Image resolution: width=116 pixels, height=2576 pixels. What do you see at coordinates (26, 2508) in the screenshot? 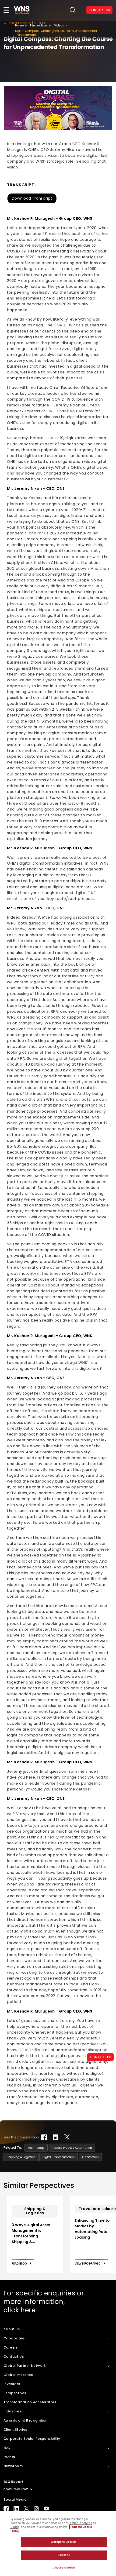
I see `Twitter` at bounding box center [26, 2508].